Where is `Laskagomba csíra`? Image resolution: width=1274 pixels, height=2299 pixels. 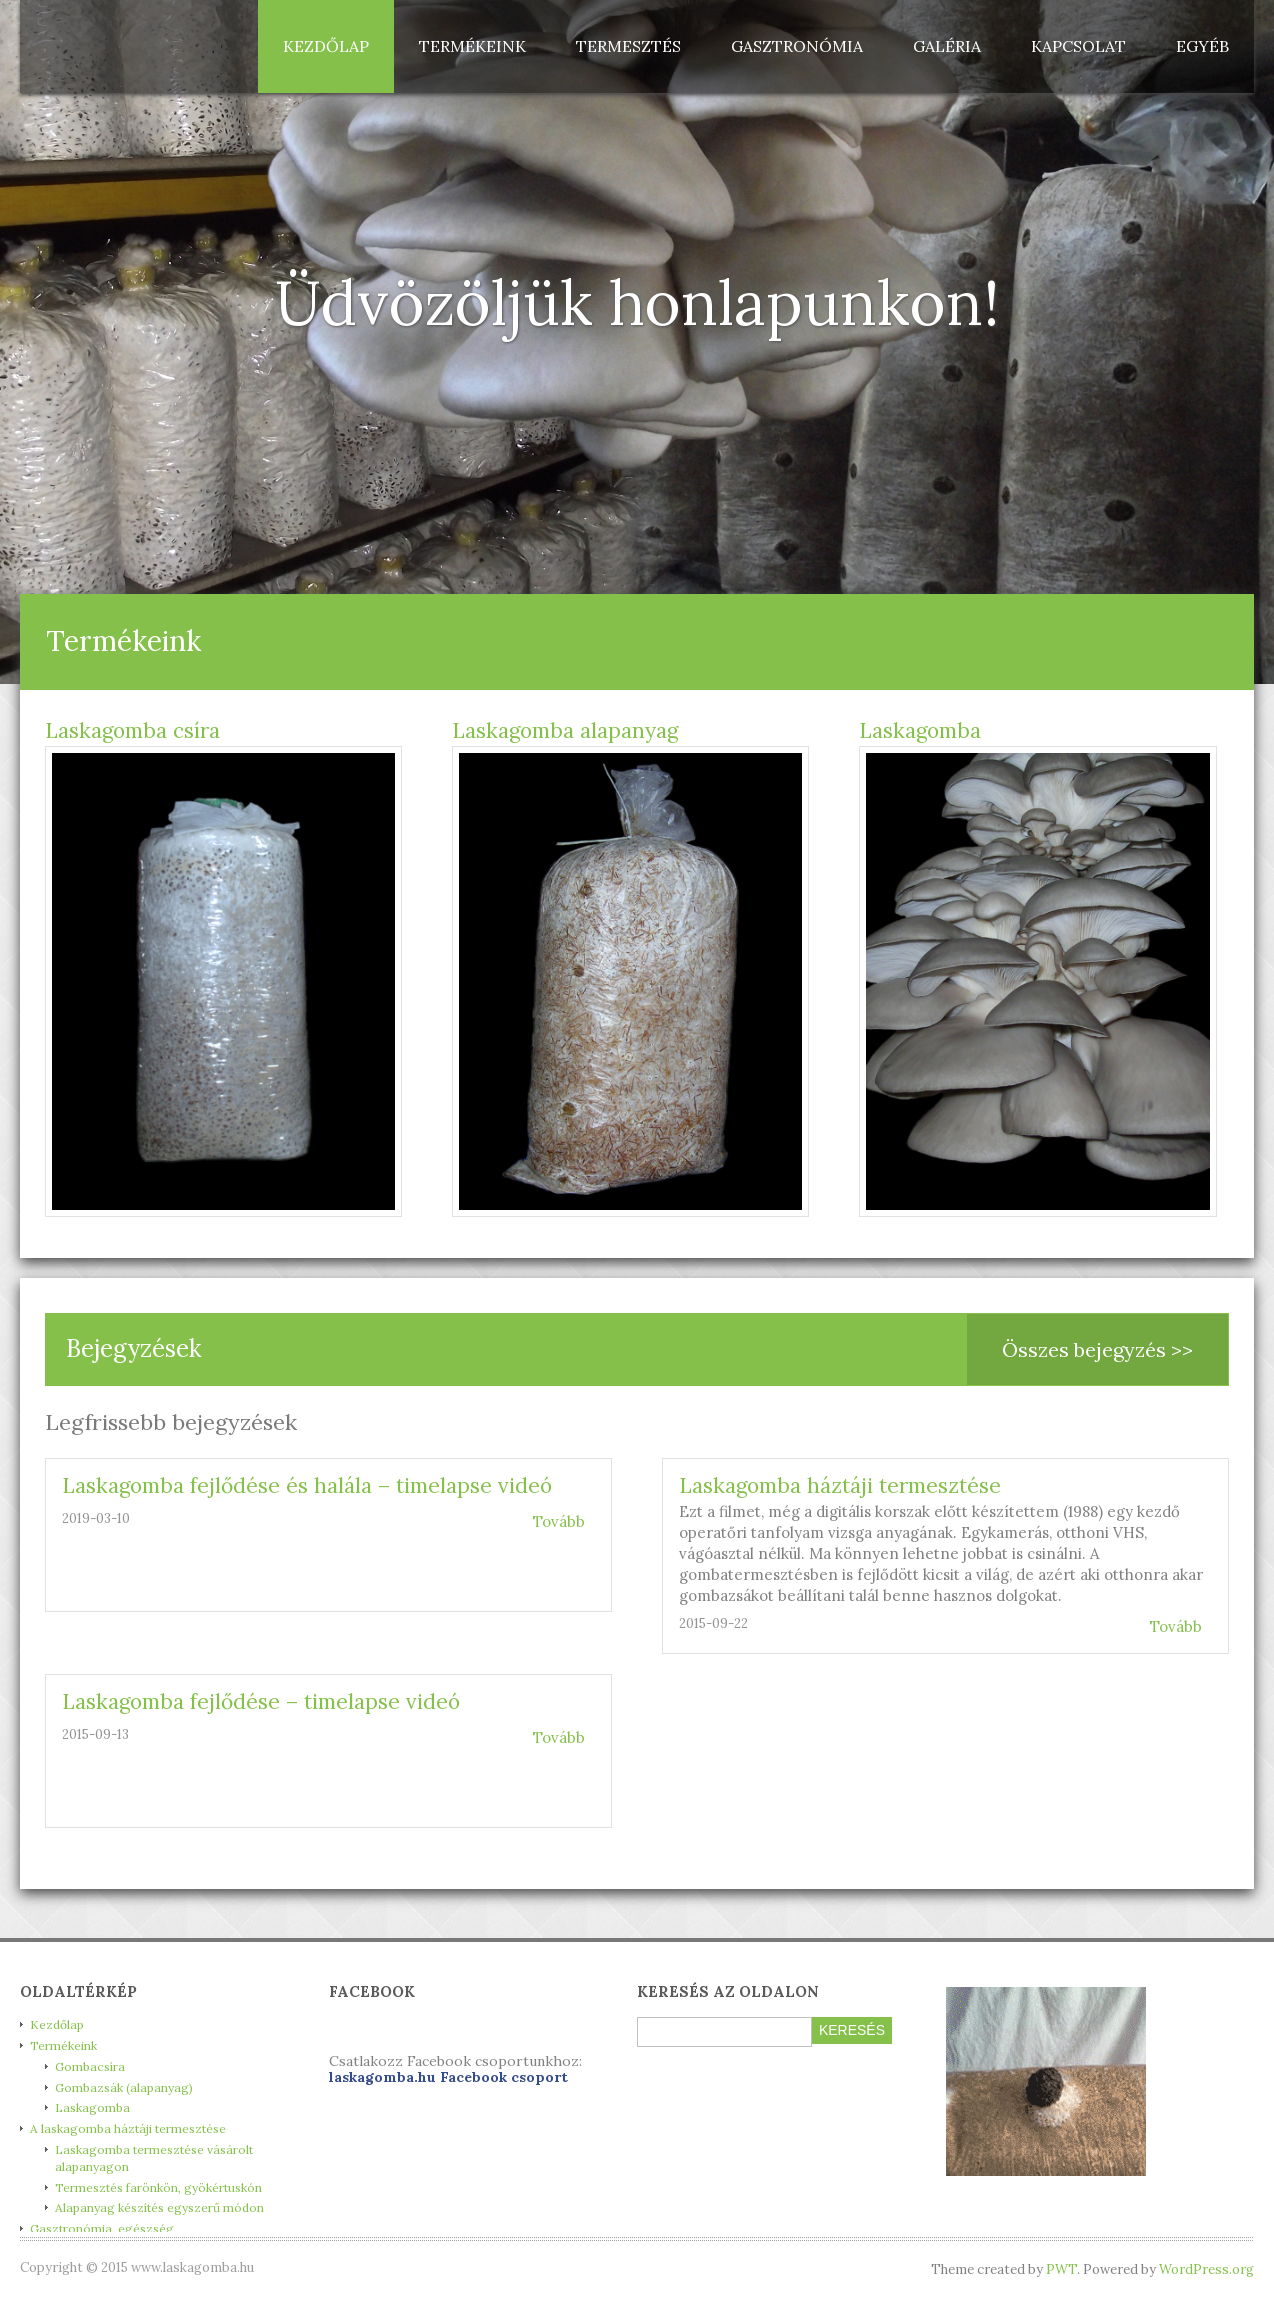 Laskagomba csíra is located at coordinates (132, 730).